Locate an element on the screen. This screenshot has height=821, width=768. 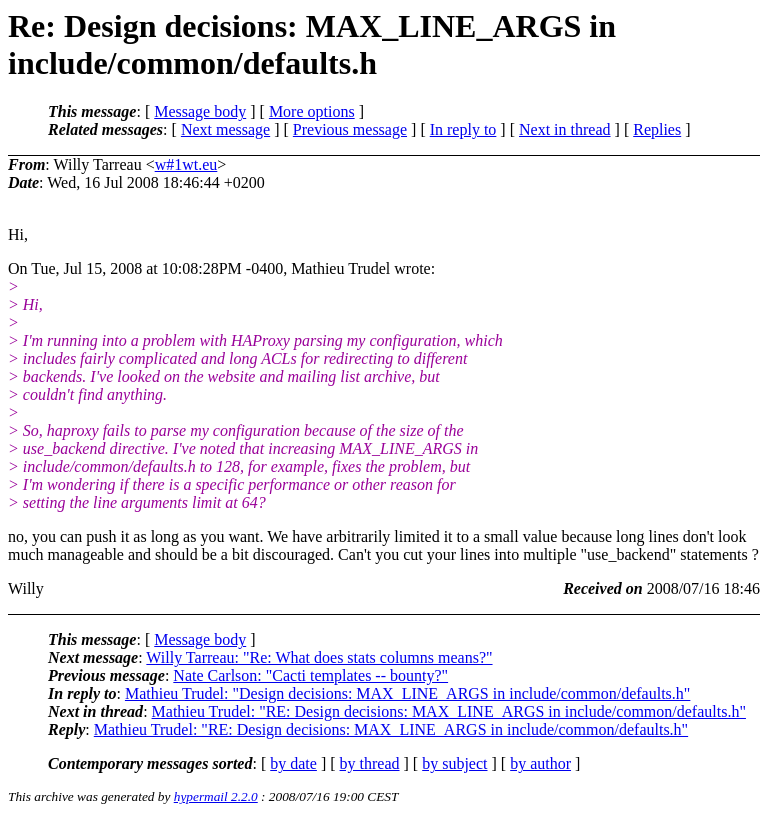
by thread is located at coordinates (370, 763).